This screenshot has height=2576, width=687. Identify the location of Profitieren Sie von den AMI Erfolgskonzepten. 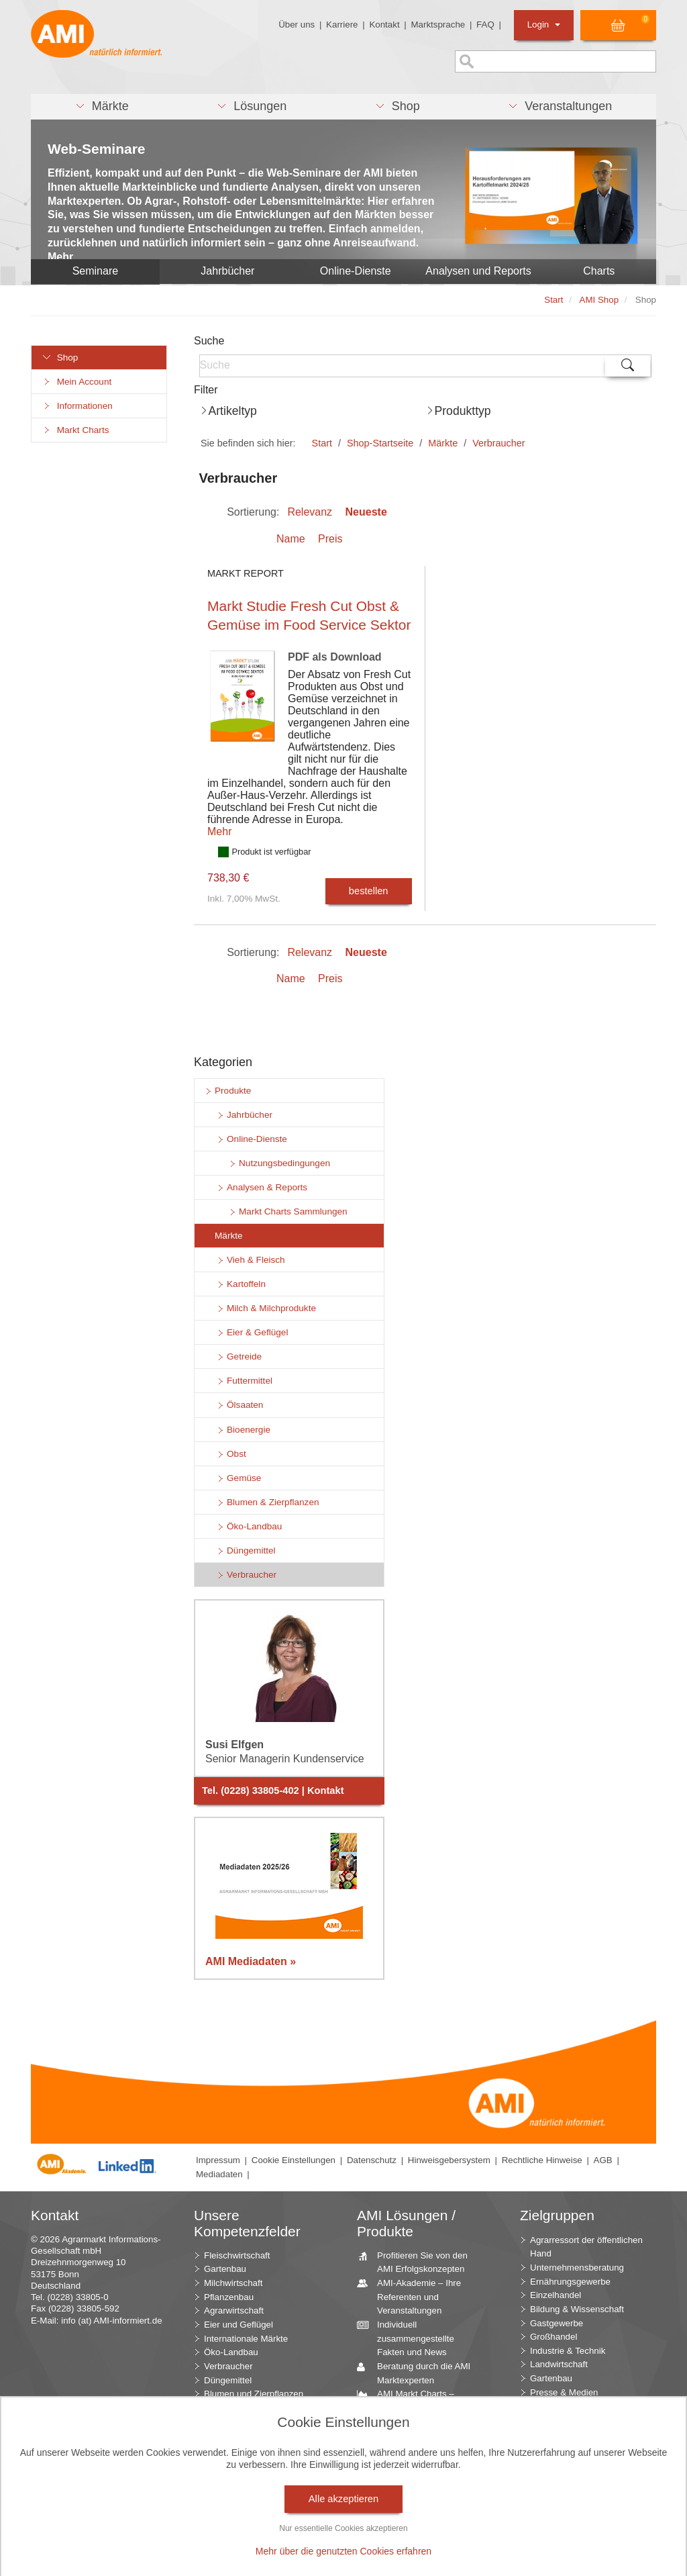
(417, 2262).